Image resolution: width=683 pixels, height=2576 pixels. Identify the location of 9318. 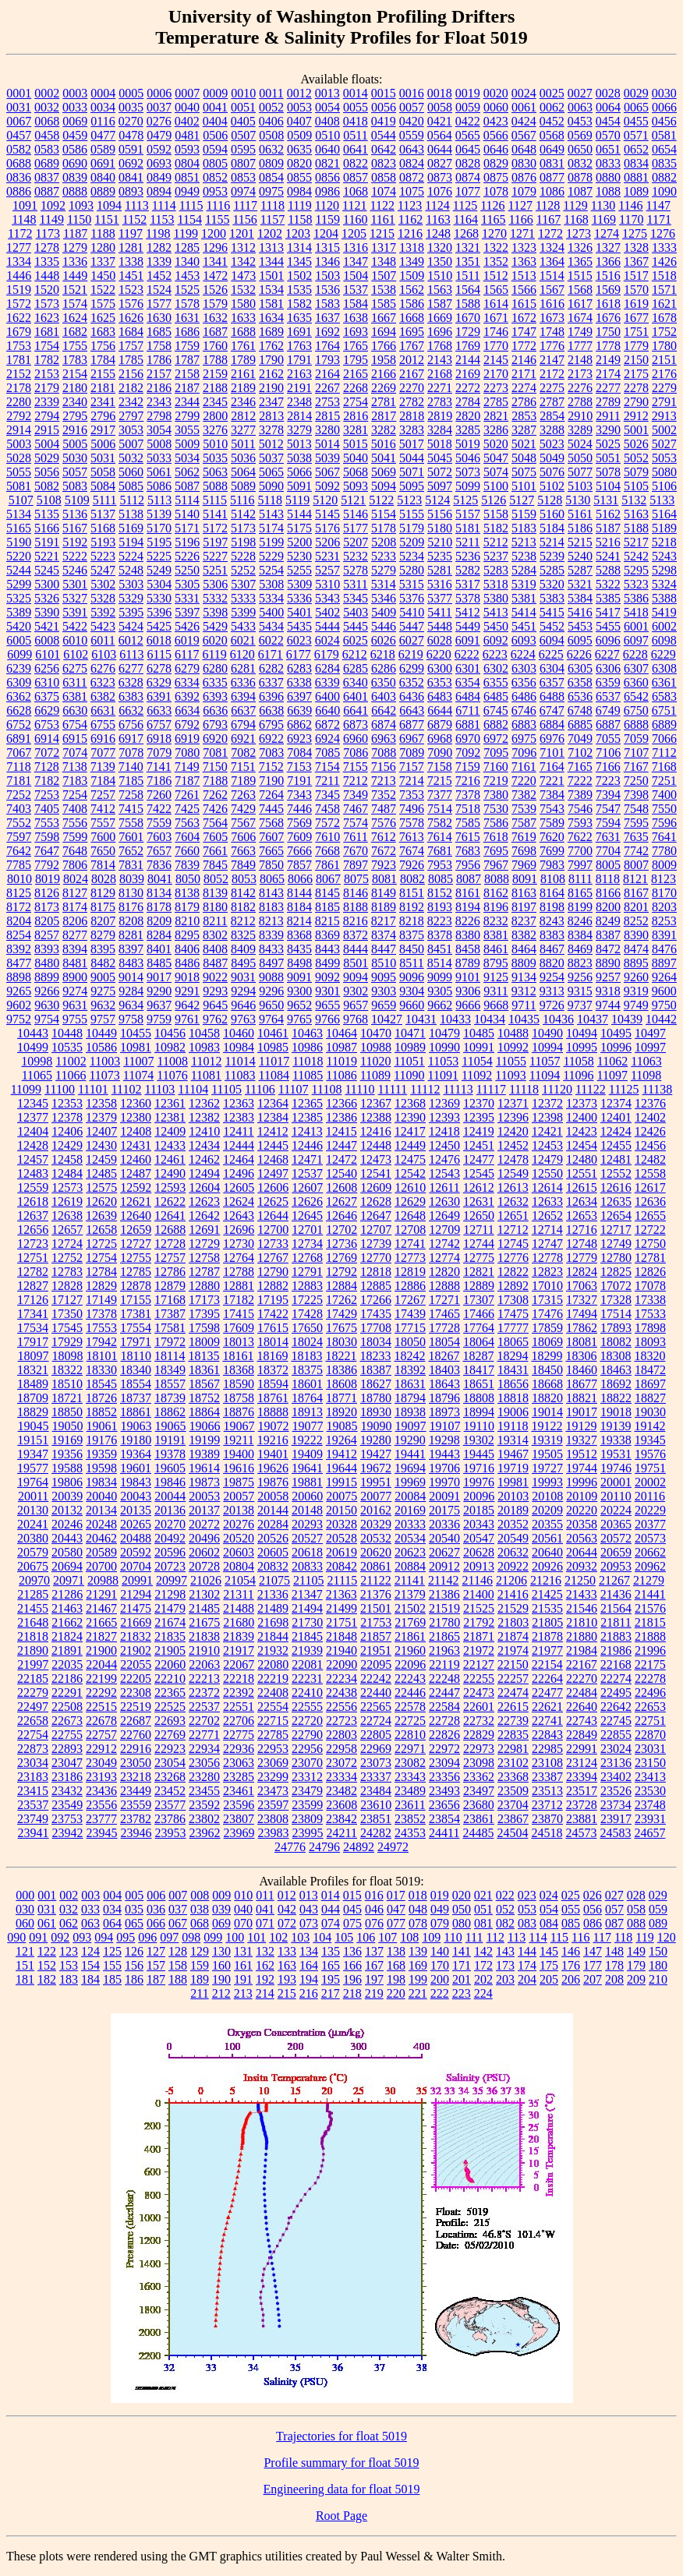
(608, 991).